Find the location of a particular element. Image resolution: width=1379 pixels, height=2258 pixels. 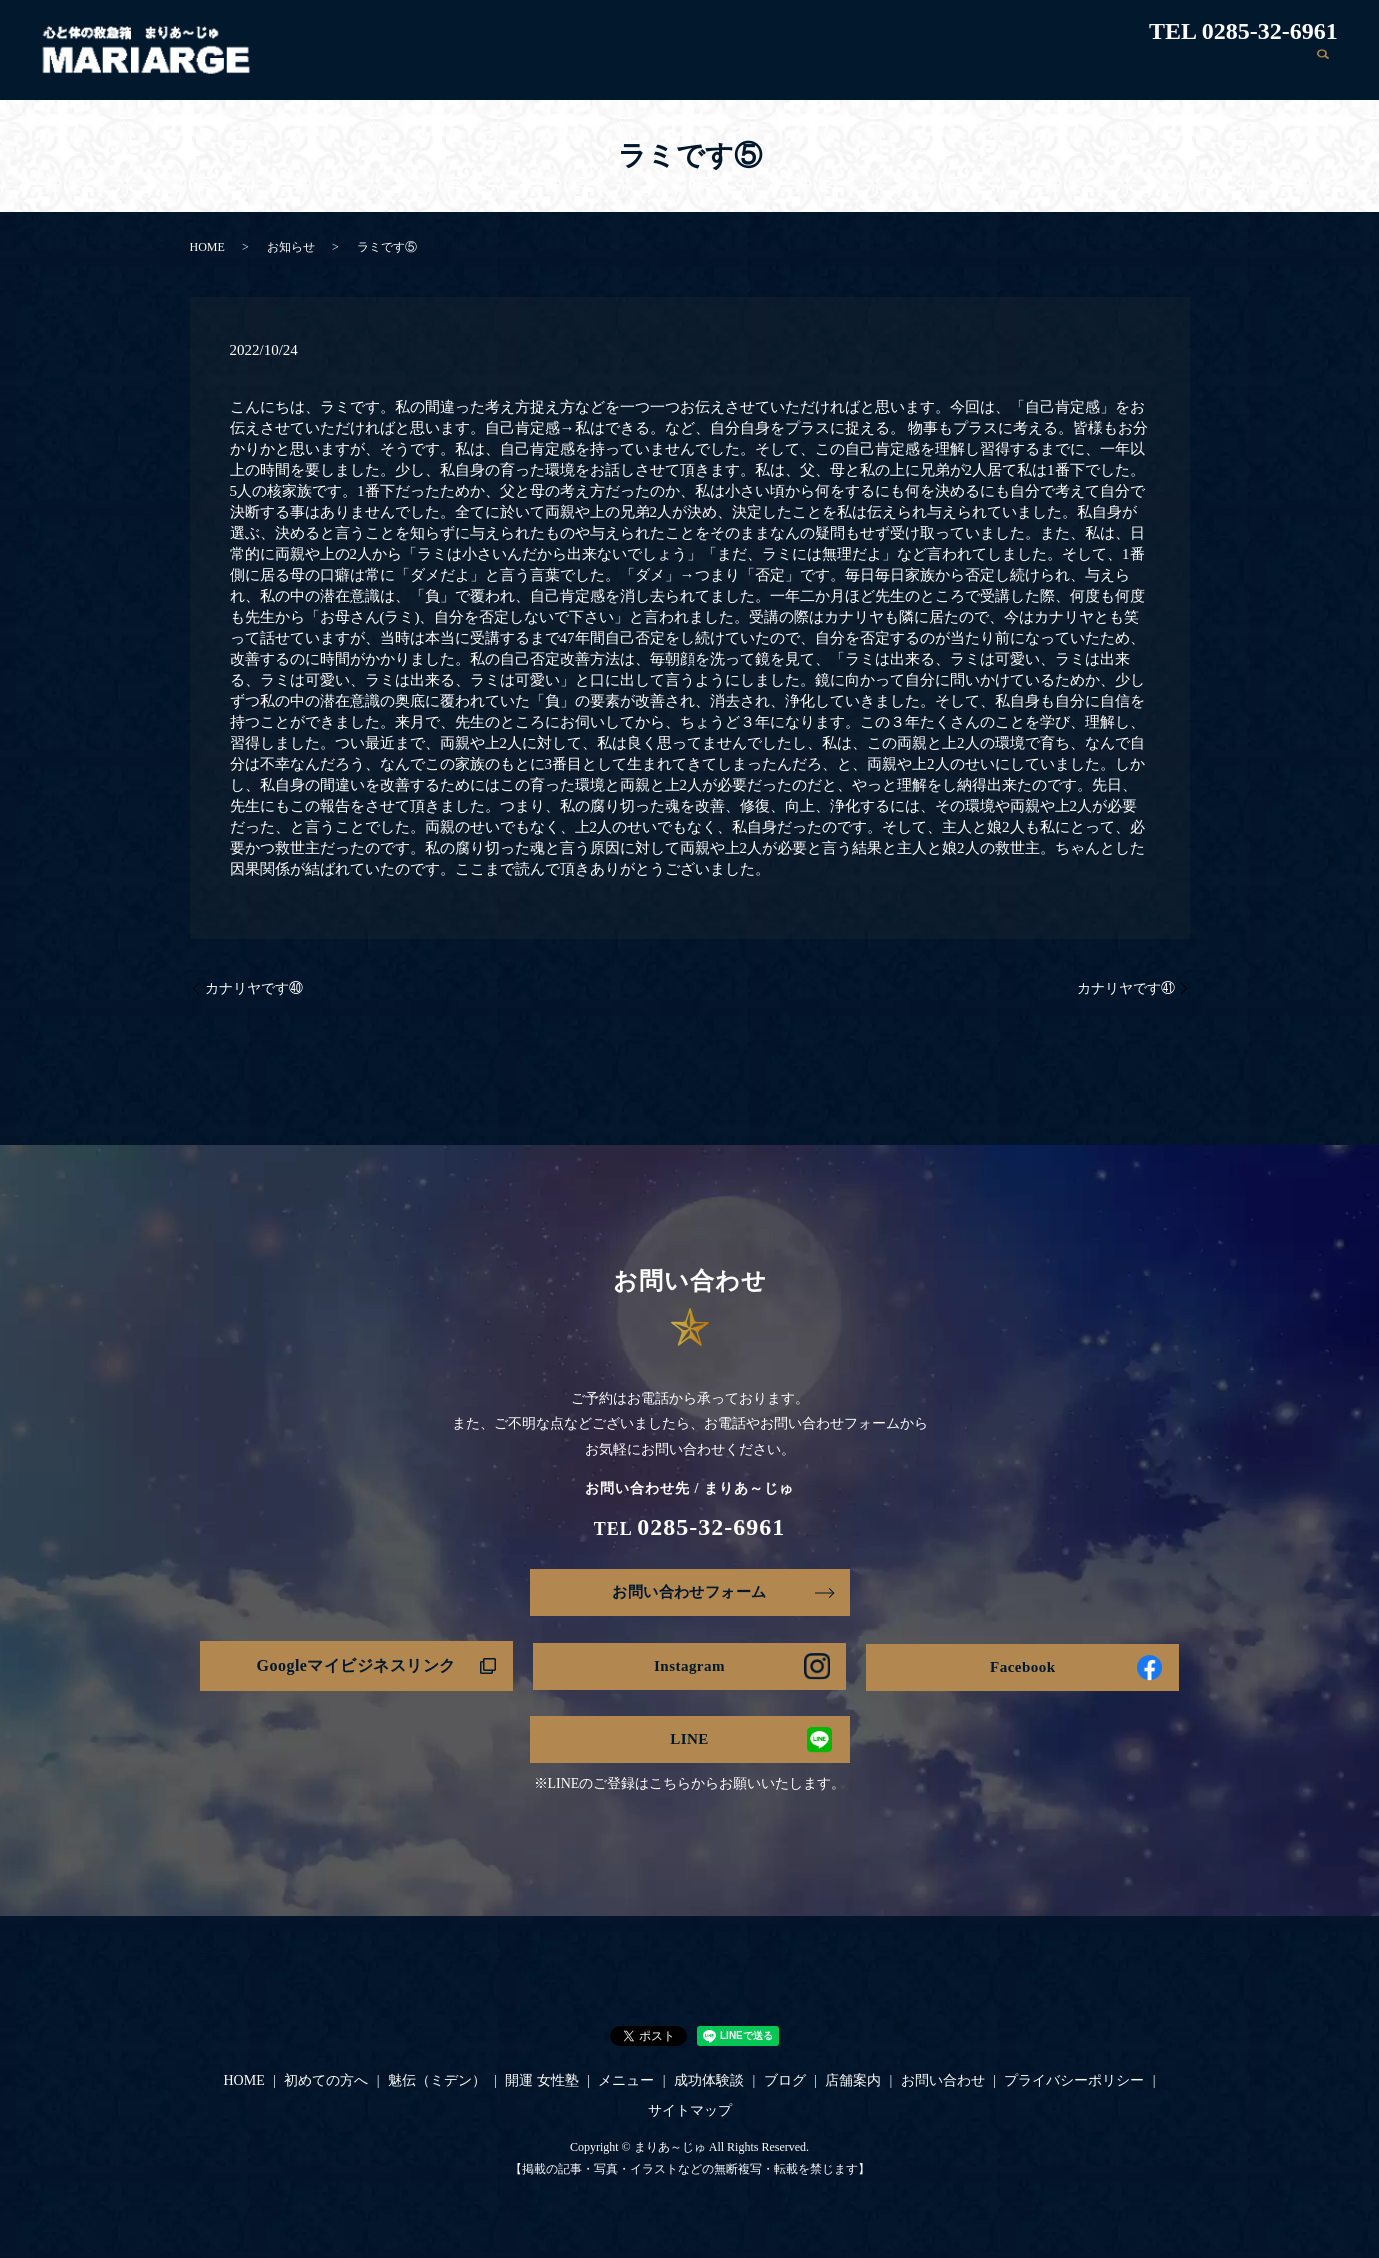

HOME is located at coordinates (533, 68).